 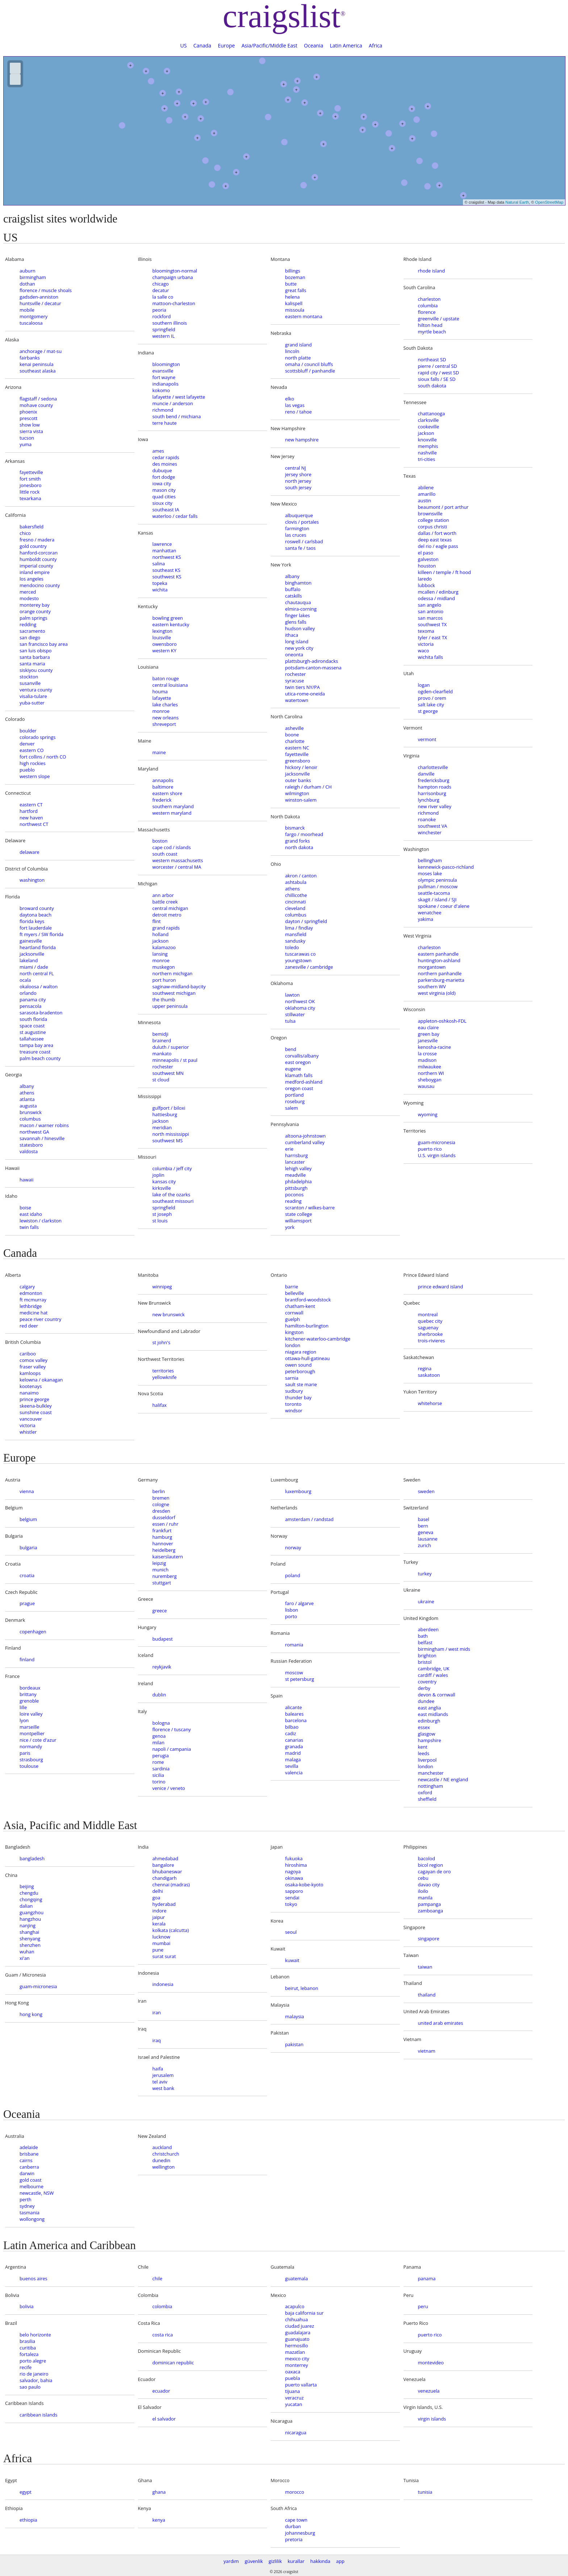 I want to click on colorado springs, so click(x=37, y=737).